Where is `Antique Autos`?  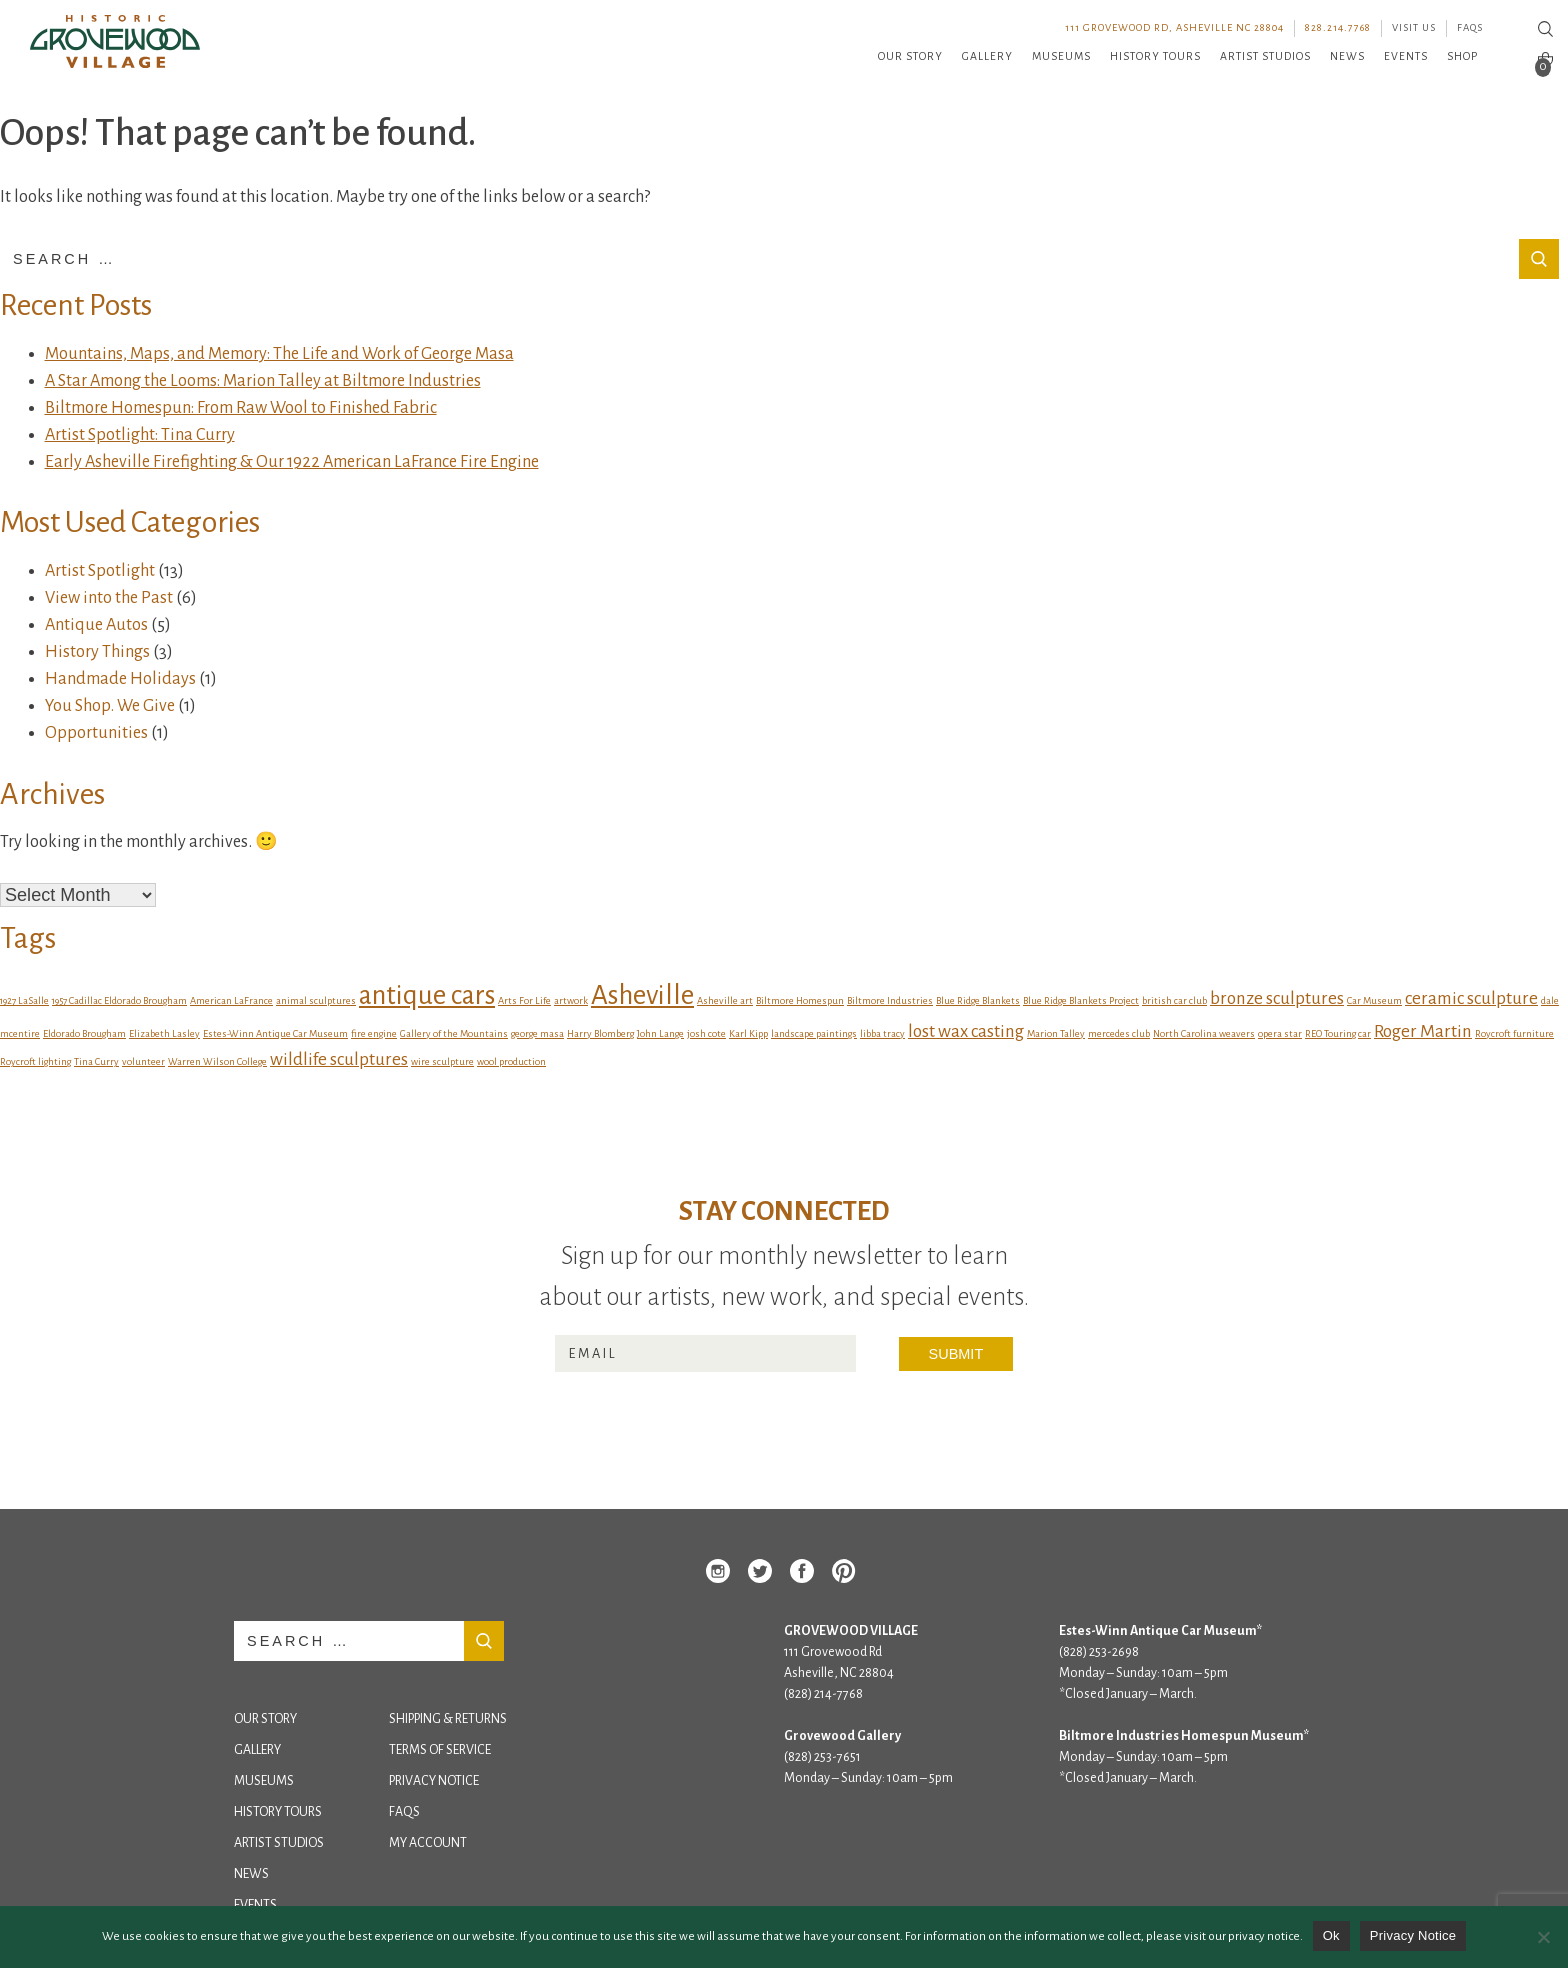 Antique Autos is located at coordinates (96, 625).